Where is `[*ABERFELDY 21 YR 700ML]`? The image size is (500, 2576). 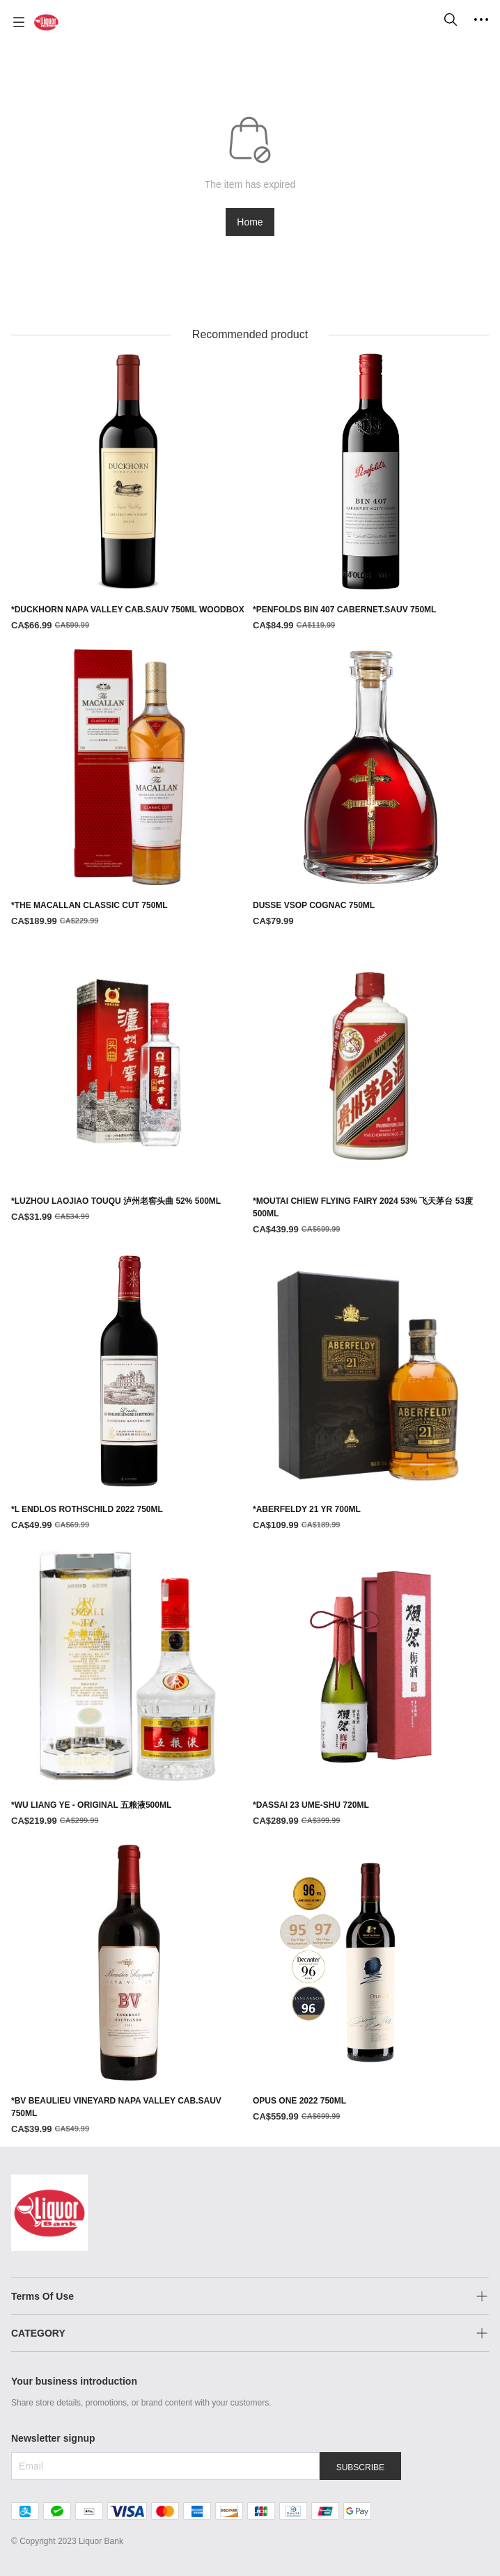 [*ABERFELDY 21 YR 700ML] is located at coordinates (371, 1392).